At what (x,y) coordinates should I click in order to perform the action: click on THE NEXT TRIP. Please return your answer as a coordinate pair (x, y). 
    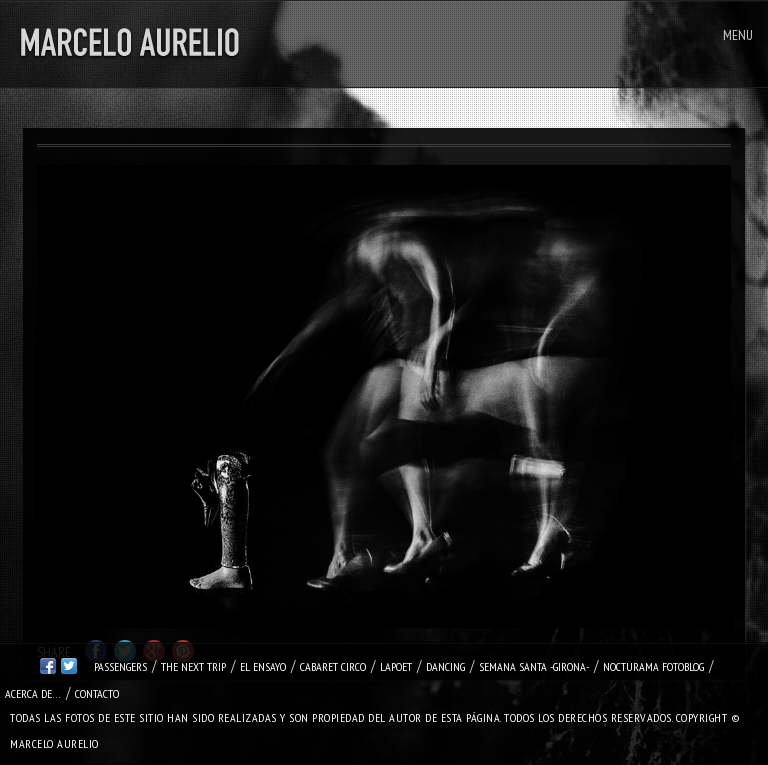
    Looking at the image, I should click on (193, 666).